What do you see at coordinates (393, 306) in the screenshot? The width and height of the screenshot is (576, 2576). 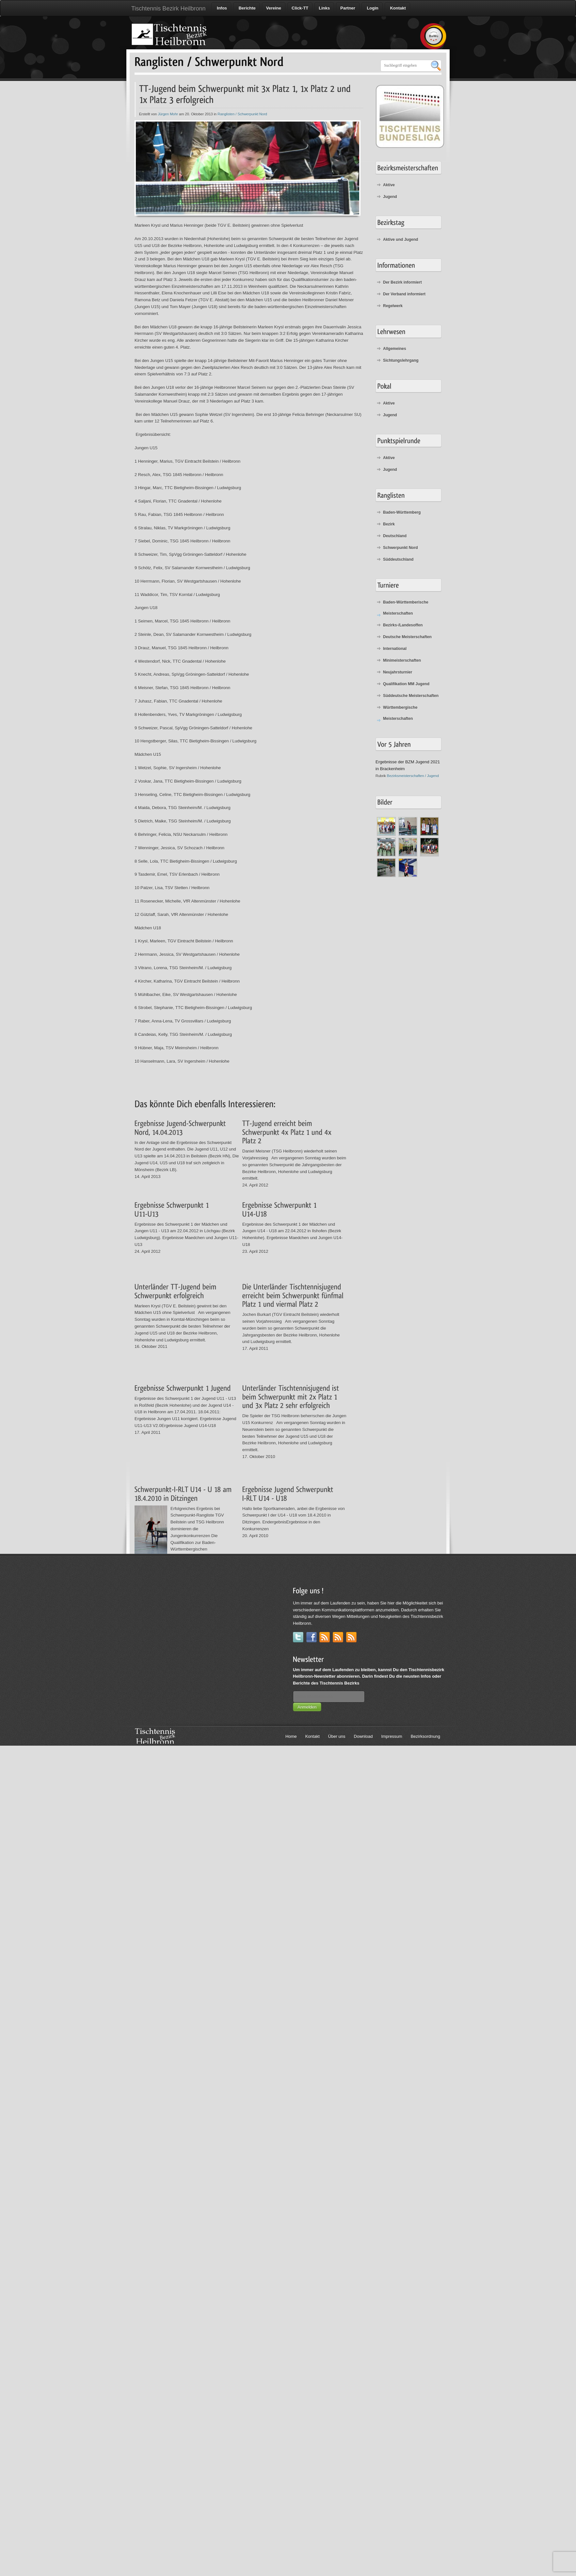 I see `Regelwerk` at bounding box center [393, 306].